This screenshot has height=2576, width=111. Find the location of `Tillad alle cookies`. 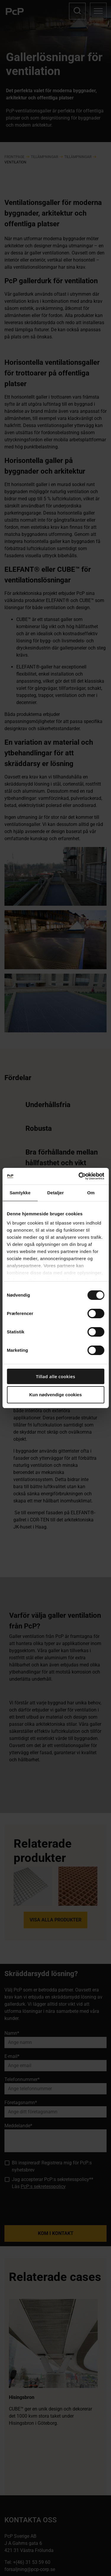

Tillad alle cookies is located at coordinates (55, 1376).